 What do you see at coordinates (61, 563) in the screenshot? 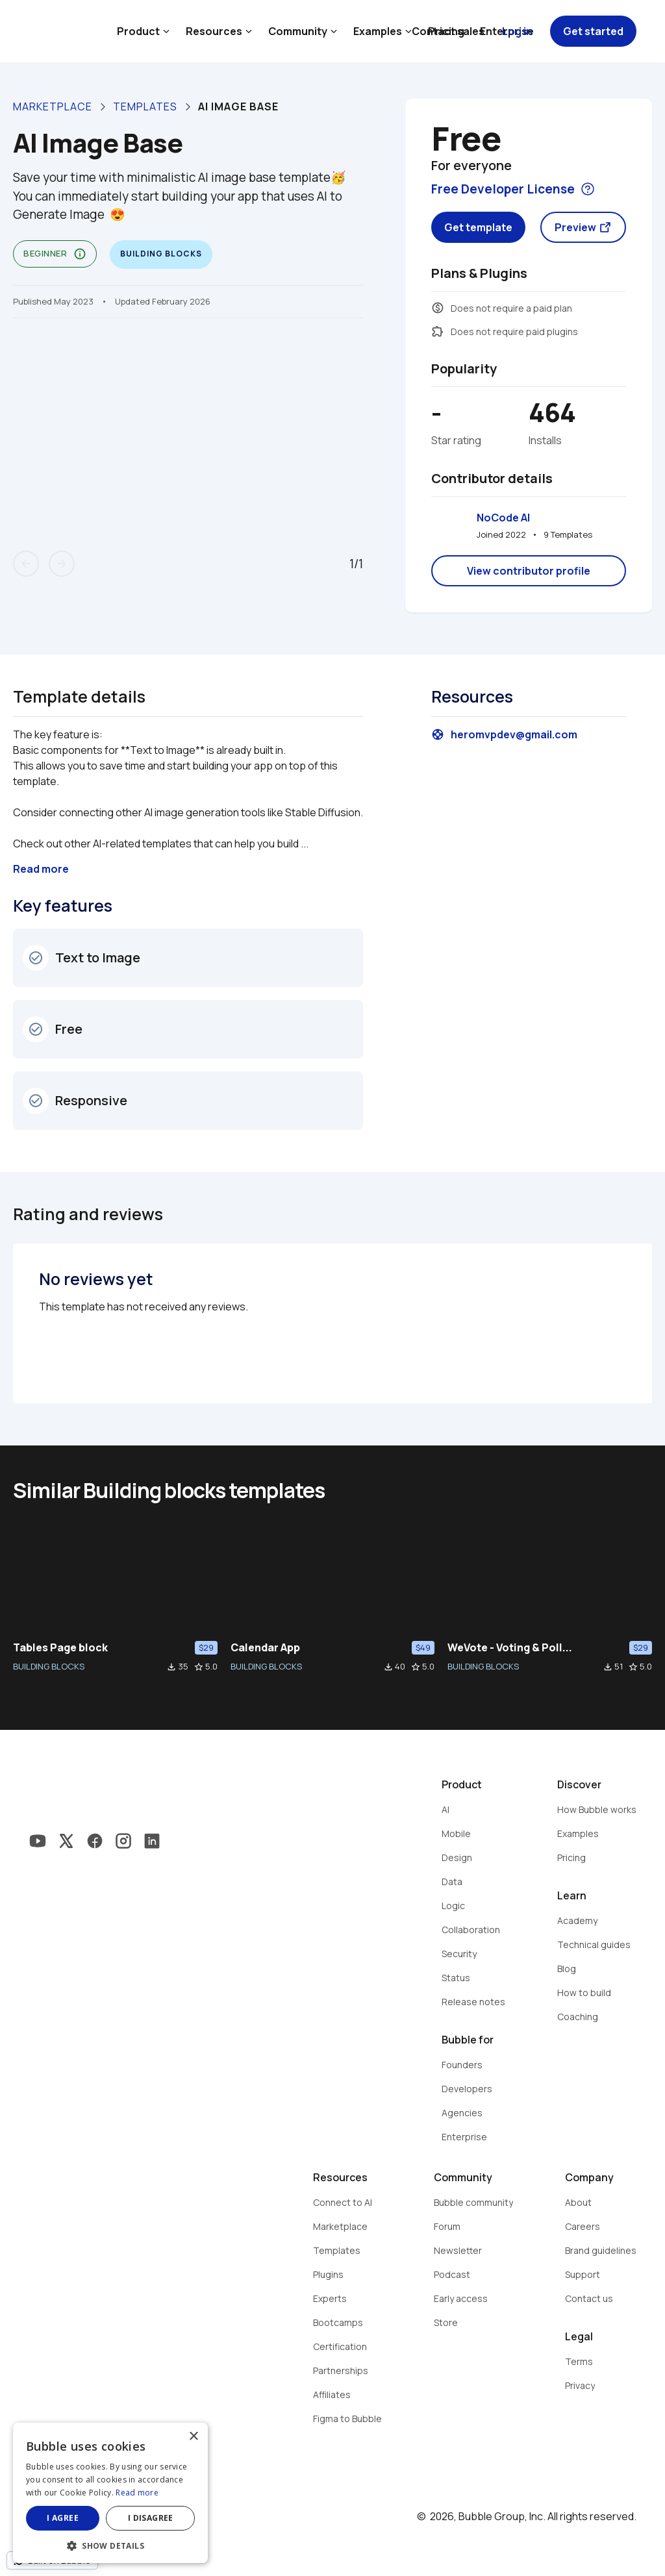
I see `arrow_forward` at bounding box center [61, 563].